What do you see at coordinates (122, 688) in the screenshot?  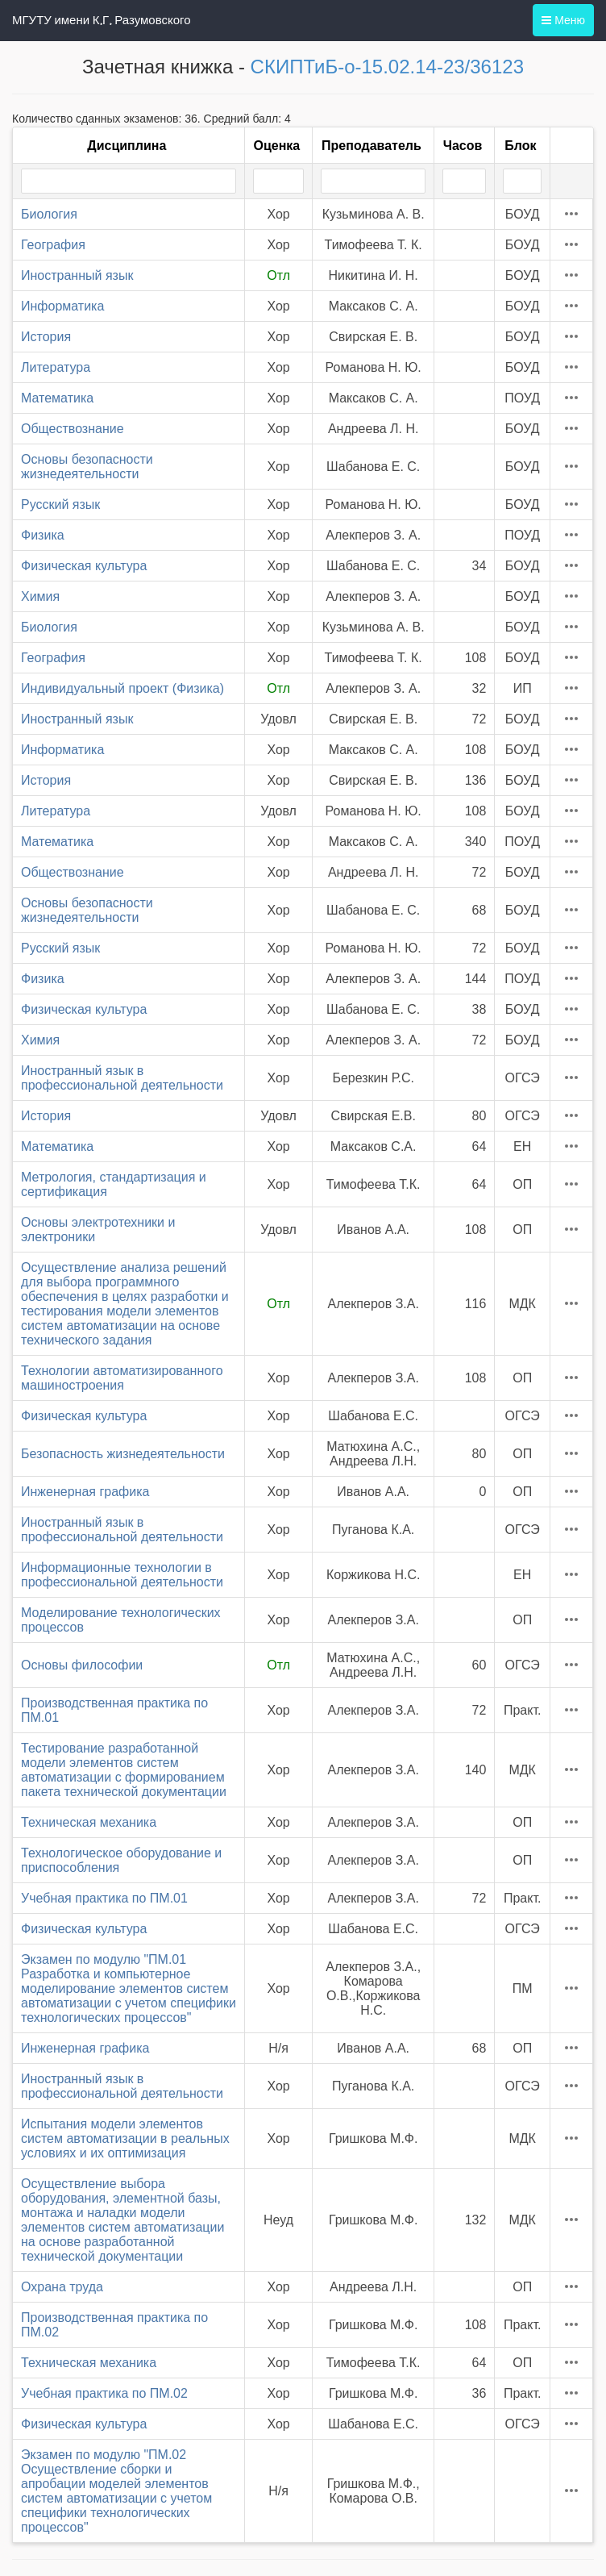 I see `Индивидуальный проект (Физика)` at bounding box center [122, 688].